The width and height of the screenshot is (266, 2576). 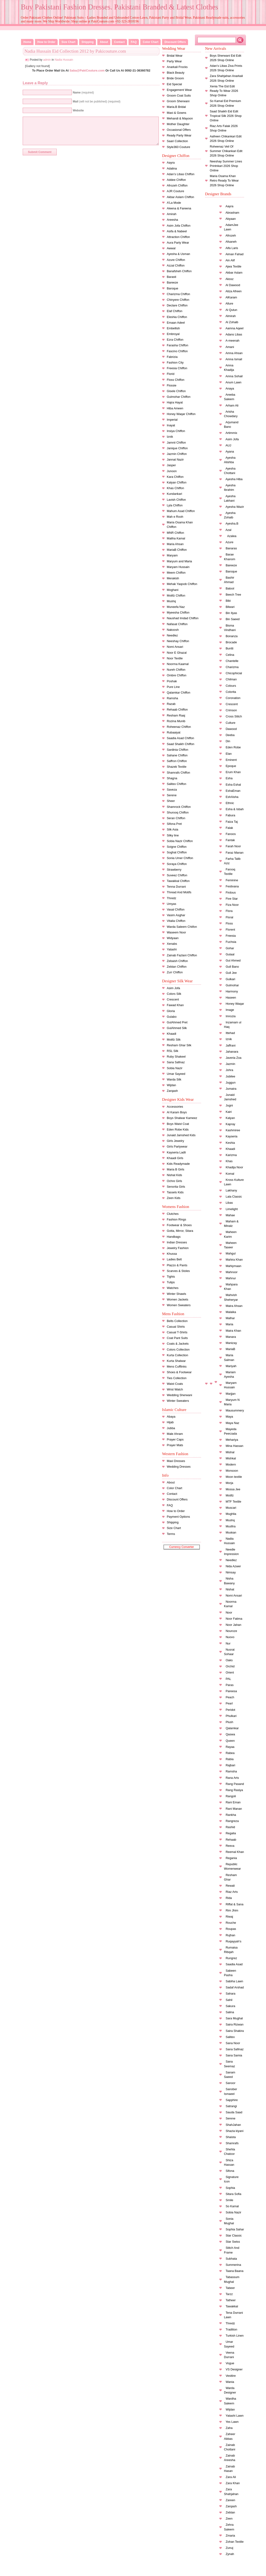 What do you see at coordinates (230, 260) in the screenshot?
I see `Ain Alif` at bounding box center [230, 260].